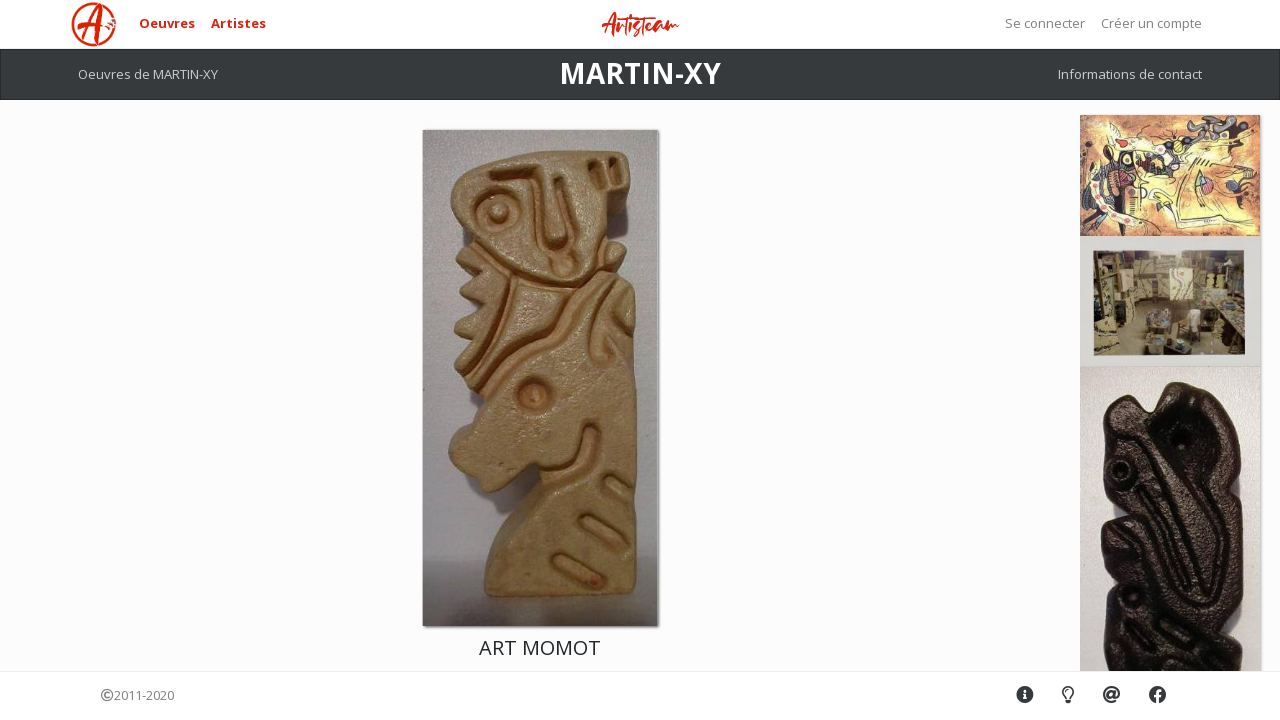  What do you see at coordinates (640, 73) in the screenshot?
I see `MARTIN-XY` at bounding box center [640, 73].